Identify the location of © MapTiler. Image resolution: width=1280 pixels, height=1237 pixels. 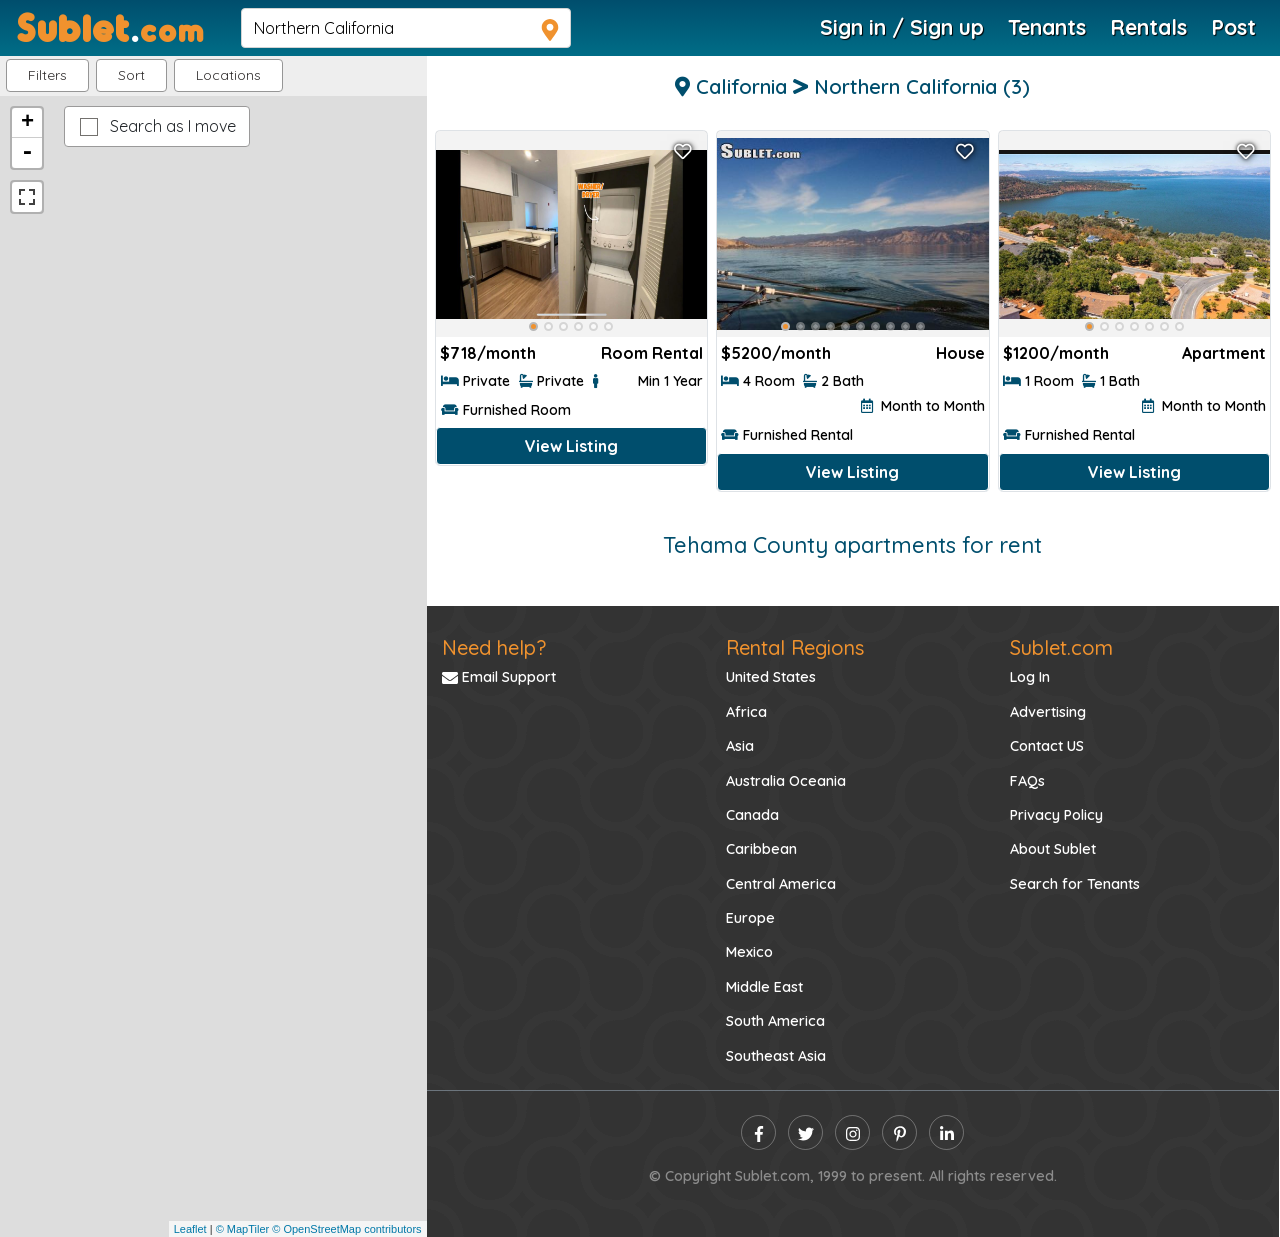
(243, 1229).